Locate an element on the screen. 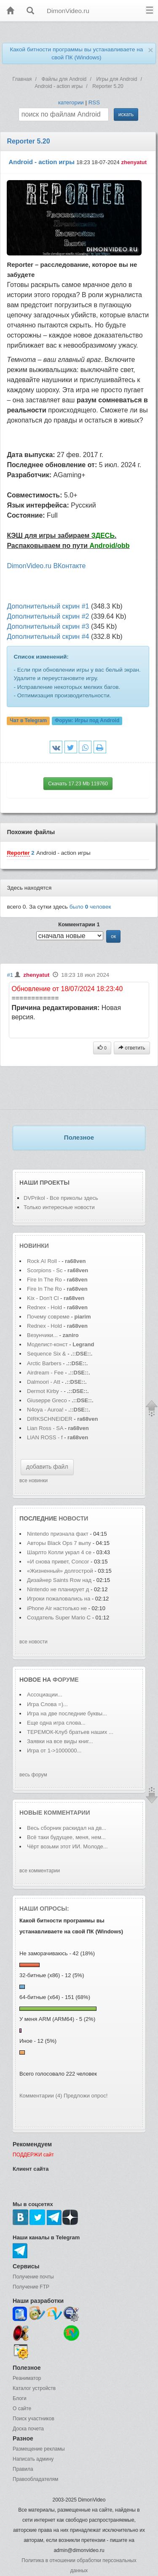  О сайте is located at coordinates (22, 2408).